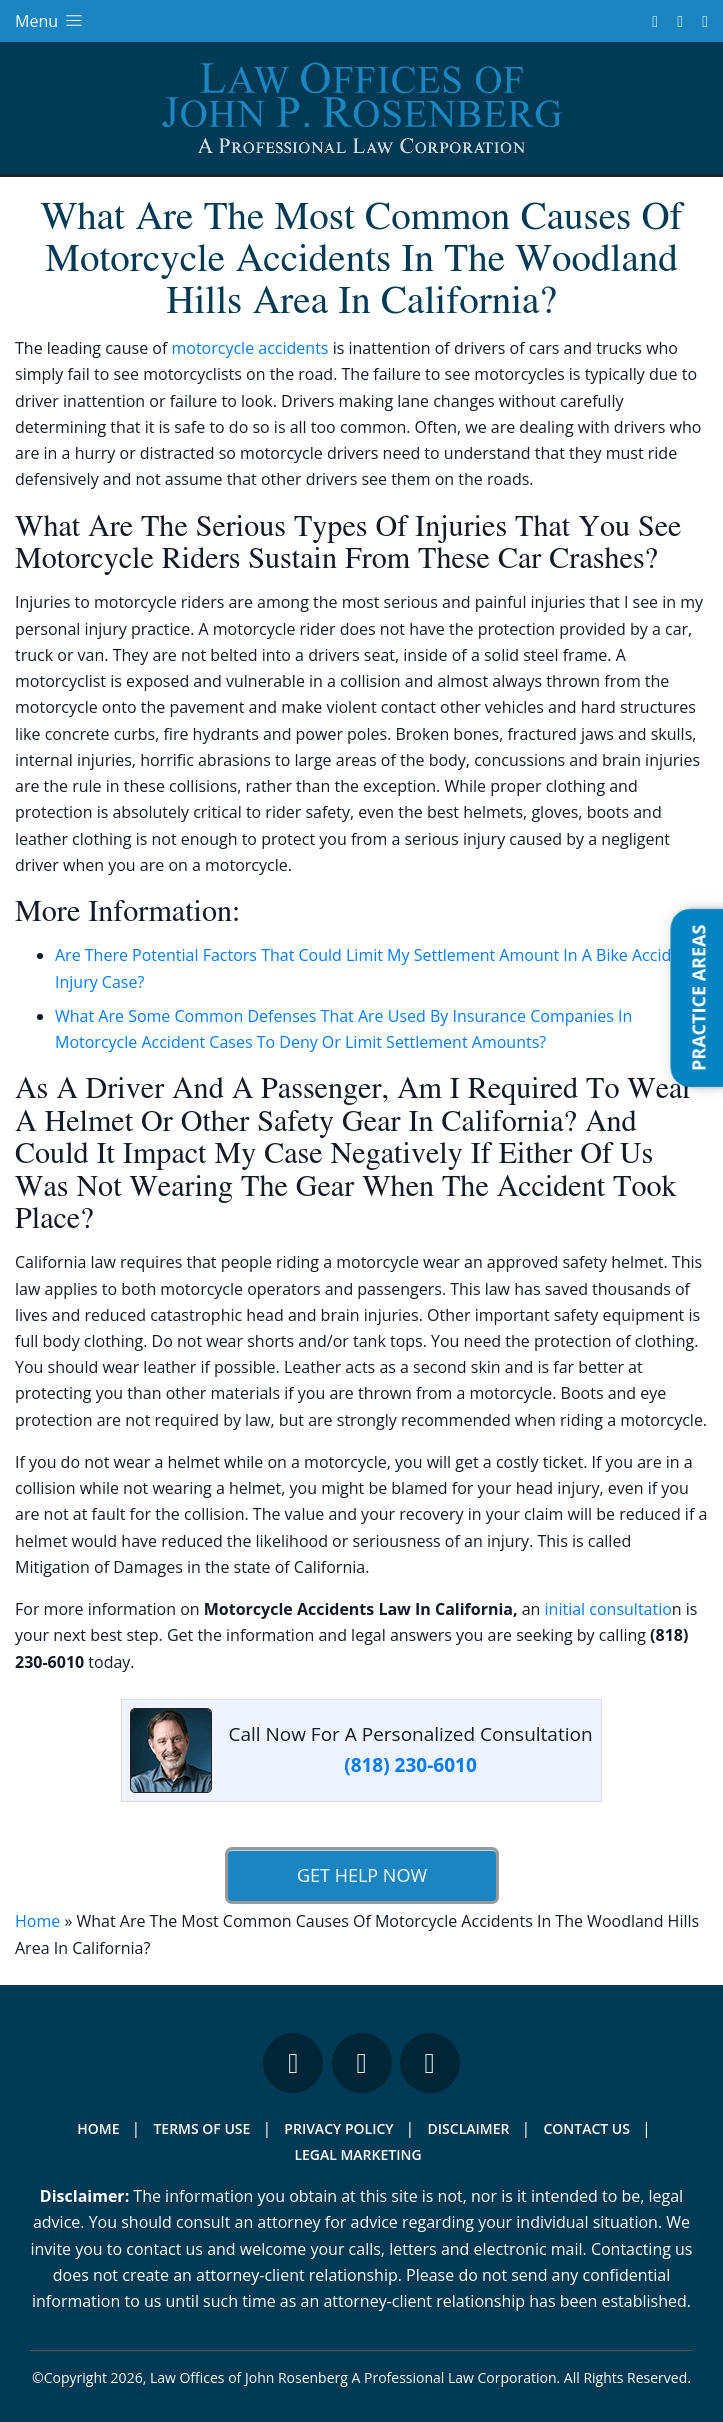 The width and height of the screenshot is (723, 2422). What do you see at coordinates (50, 21) in the screenshot?
I see `Menu` at bounding box center [50, 21].